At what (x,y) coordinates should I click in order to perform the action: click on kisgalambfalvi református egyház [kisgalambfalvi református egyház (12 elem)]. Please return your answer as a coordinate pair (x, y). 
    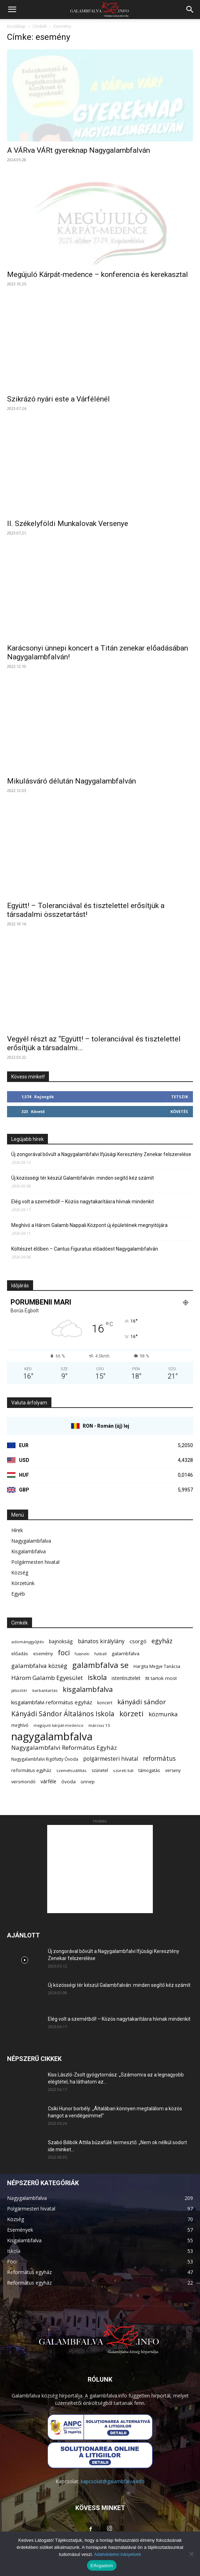
    Looking at the image, I should click on (51, 1702).